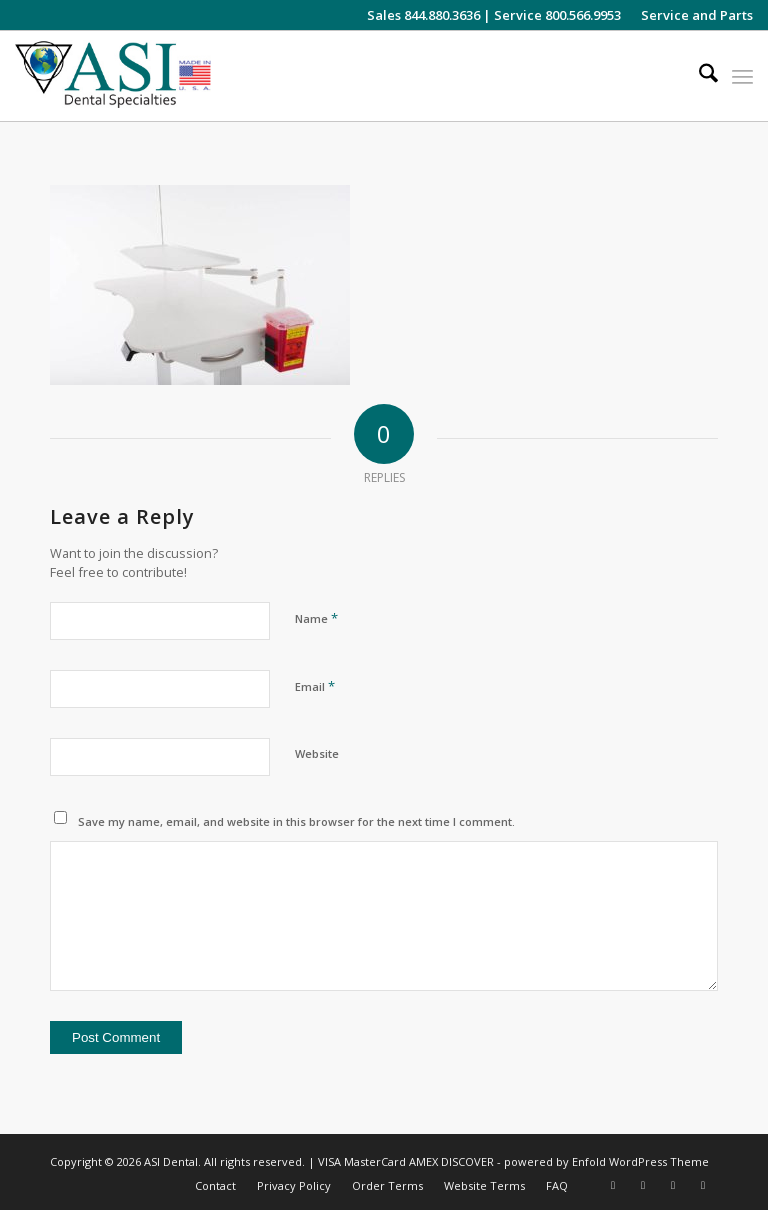 This screenshot has height=1210, width=768. What do you see at coordinates (423, 15) in the screenshot?
I see `Sales 844.880.3636` at bounding box center [423, 15].